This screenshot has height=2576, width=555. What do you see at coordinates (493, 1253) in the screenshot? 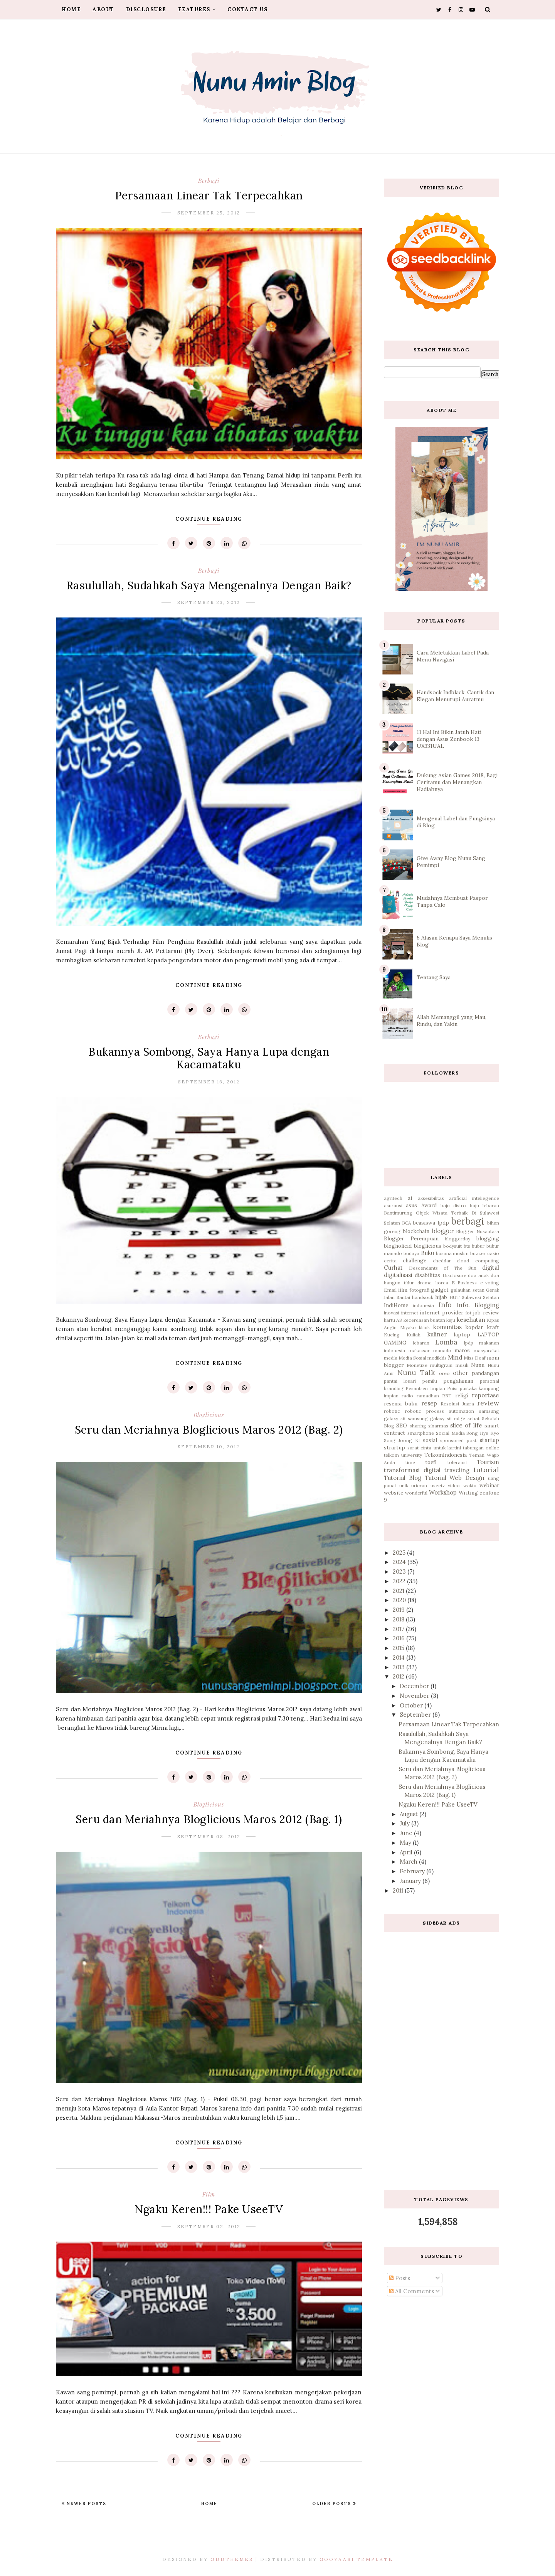
I see `casio` at bounding box center [493, 1253].